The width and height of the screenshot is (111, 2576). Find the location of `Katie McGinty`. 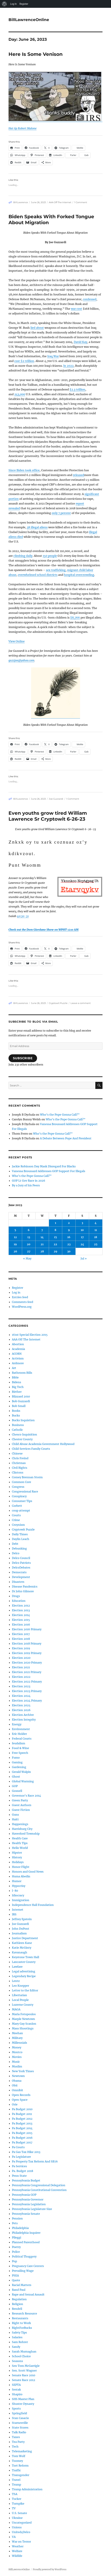

Katie McGinty is located at coordinates (21, 1947).